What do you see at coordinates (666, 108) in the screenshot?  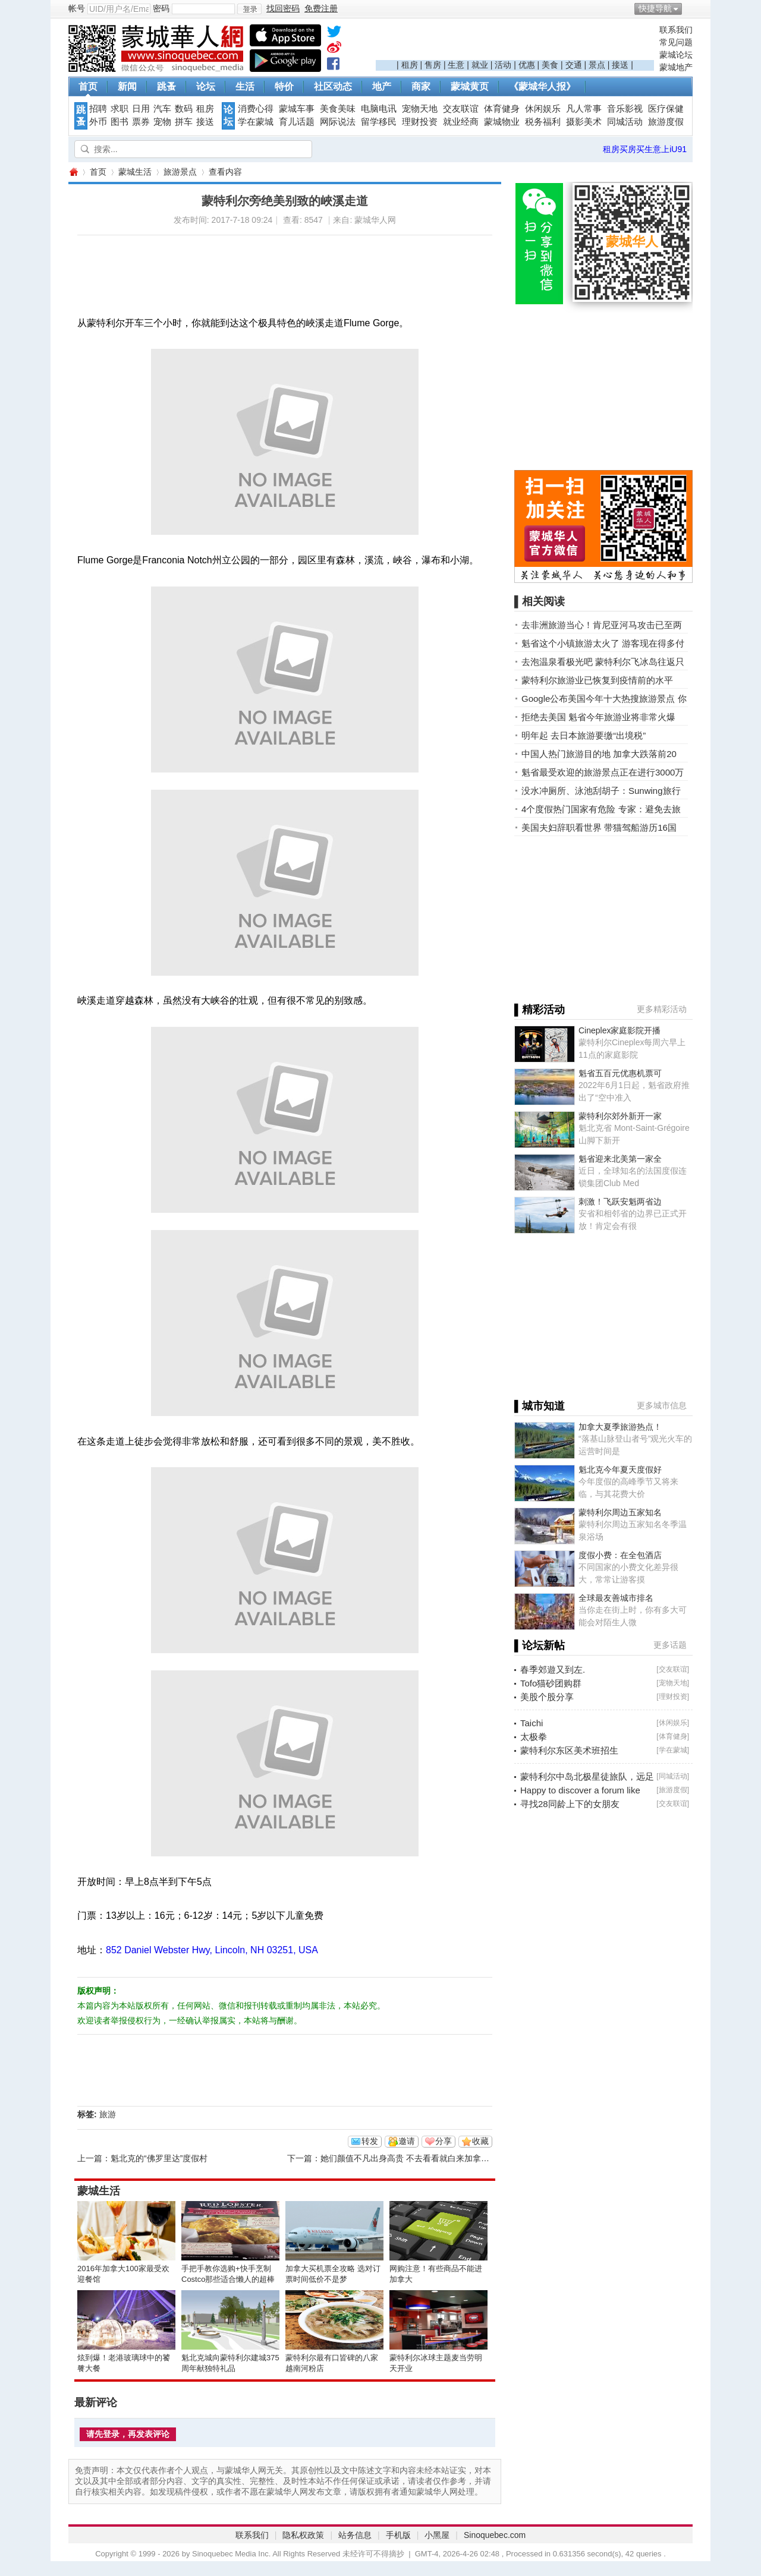 I see `医疗保健` at bounding box center [666, 108].